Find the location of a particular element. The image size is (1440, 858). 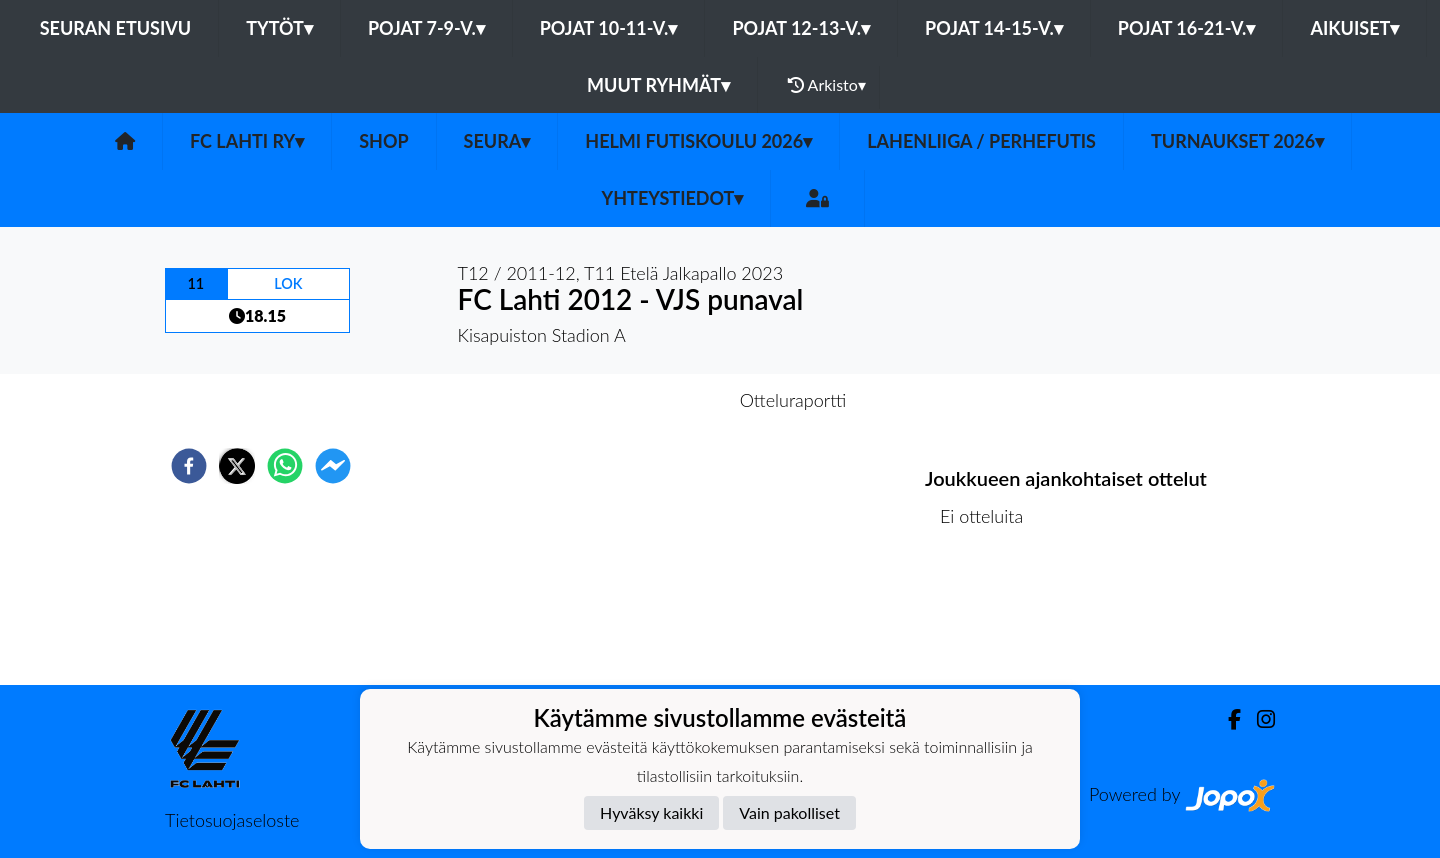

Arkisto is located at coordinates (827, 85).